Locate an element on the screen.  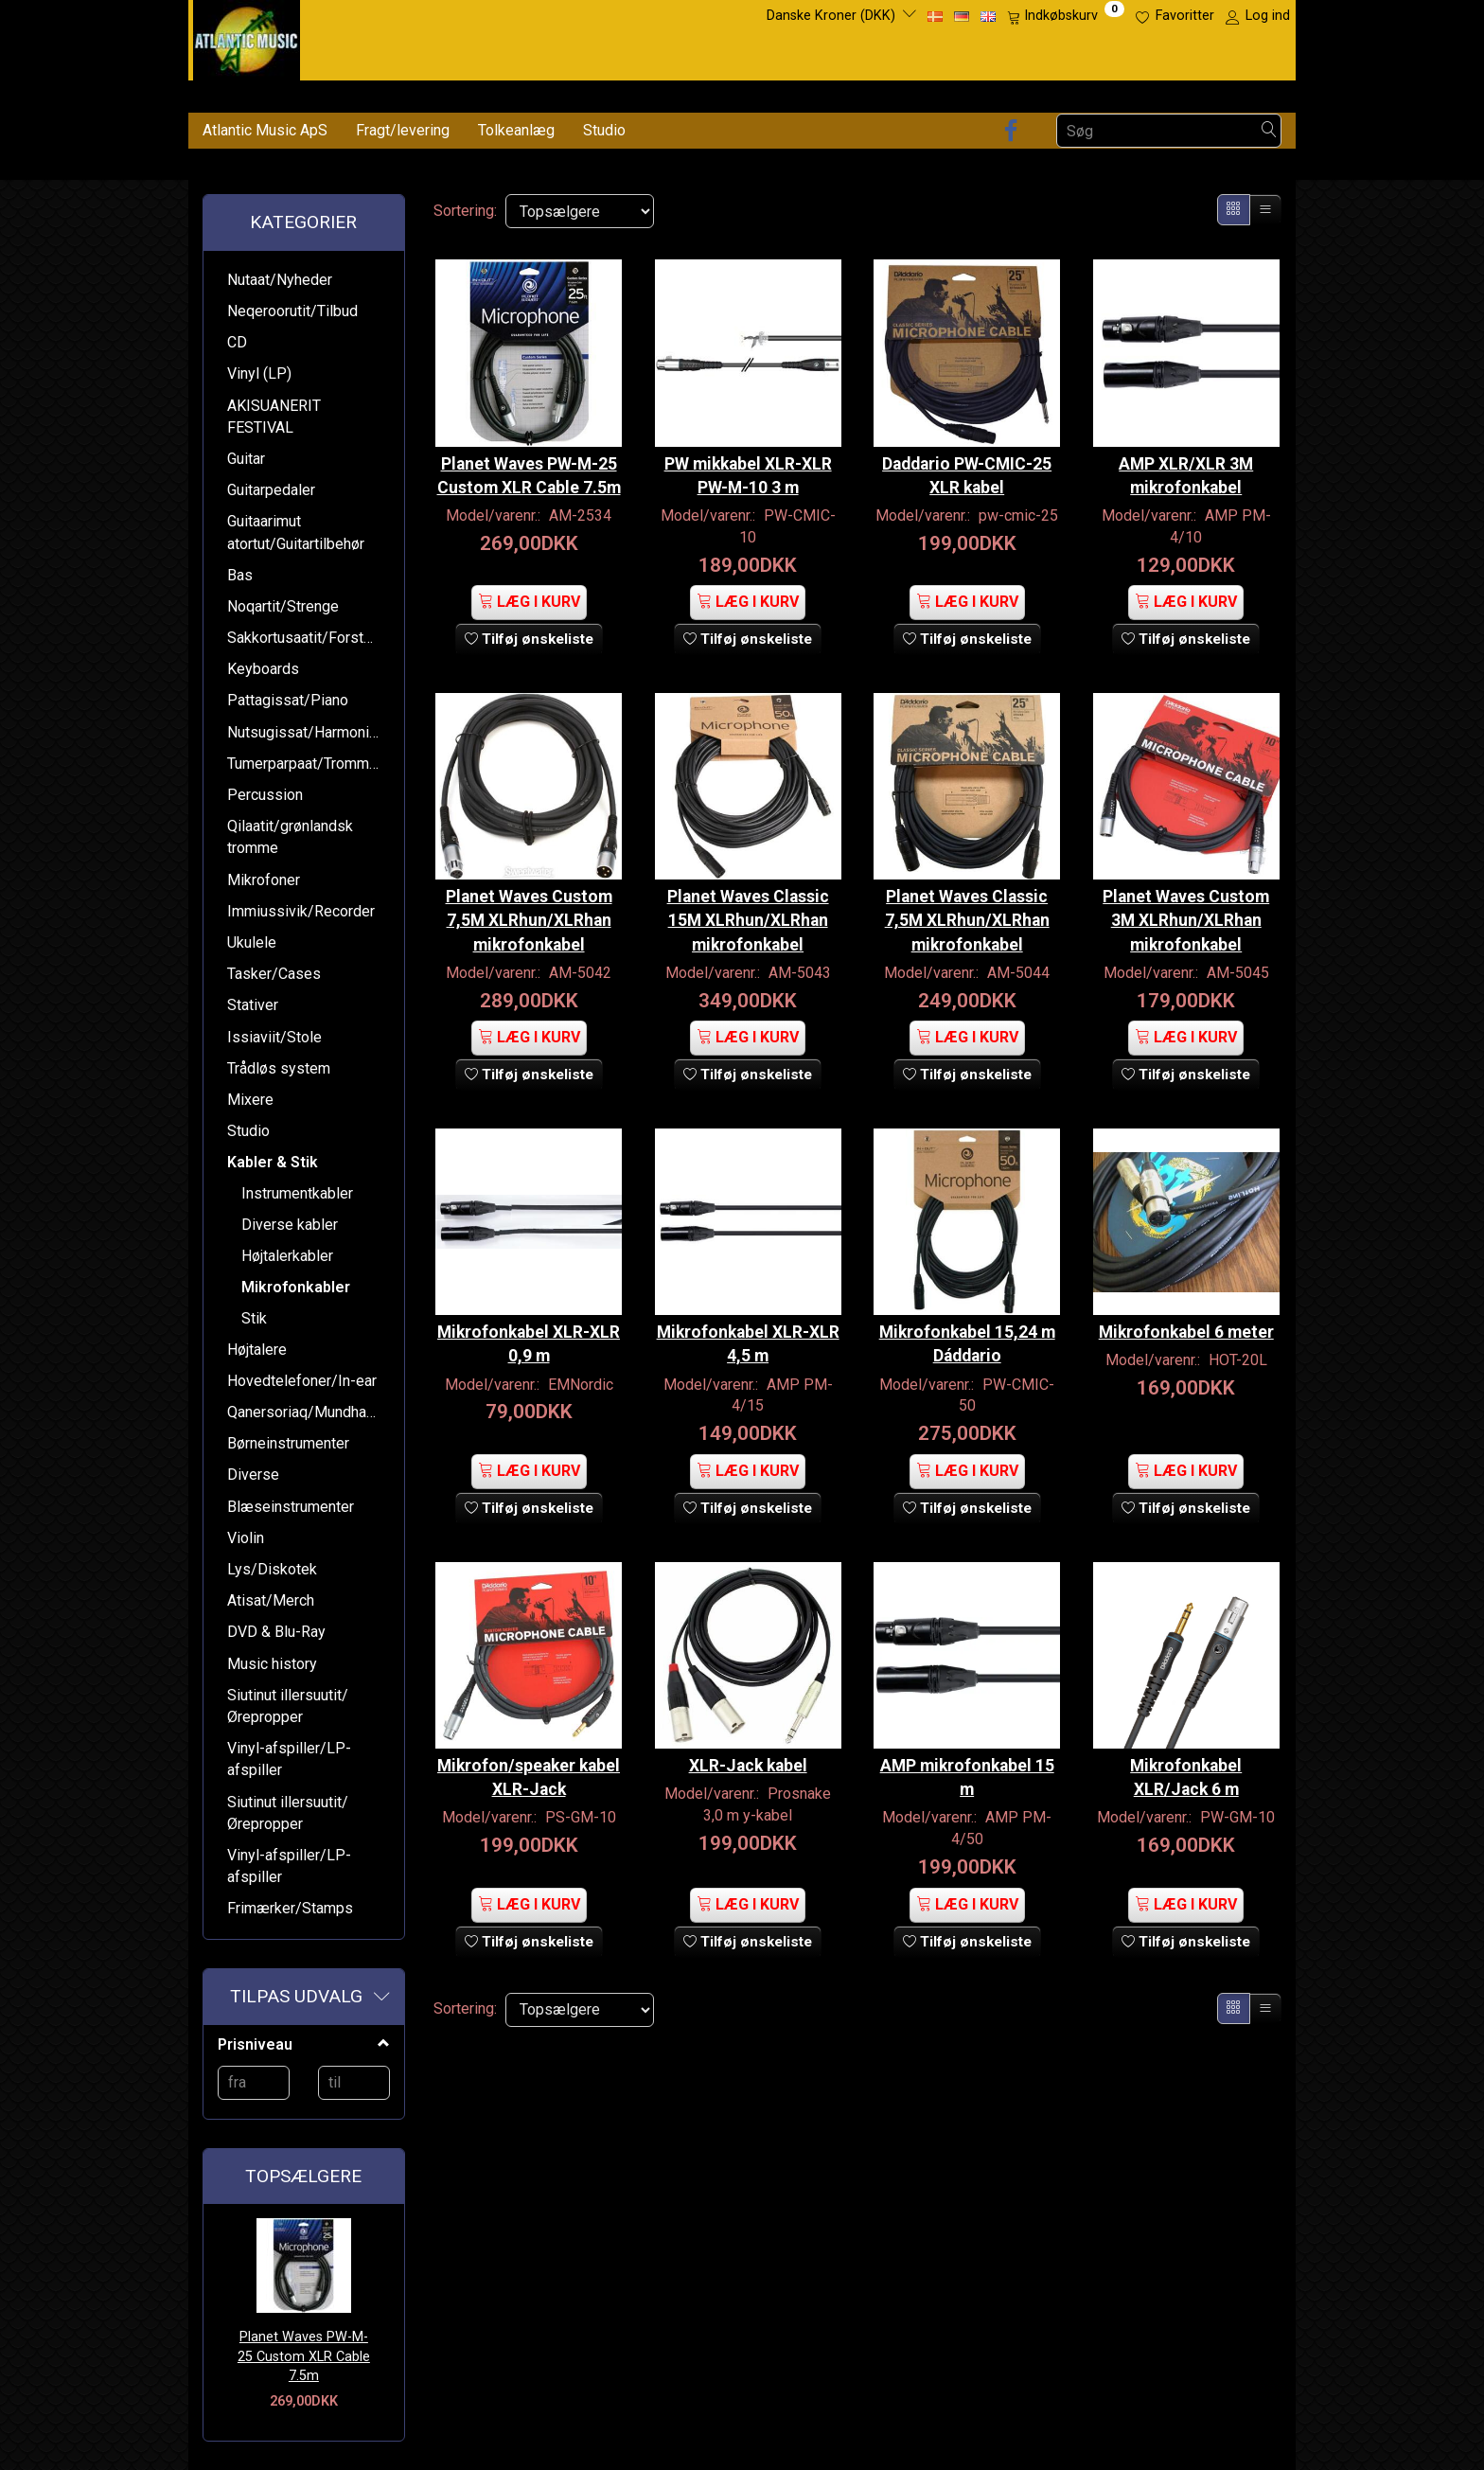
Daddario PW-CMIC-25 XLR kabel is located at coordinates (967, 448).